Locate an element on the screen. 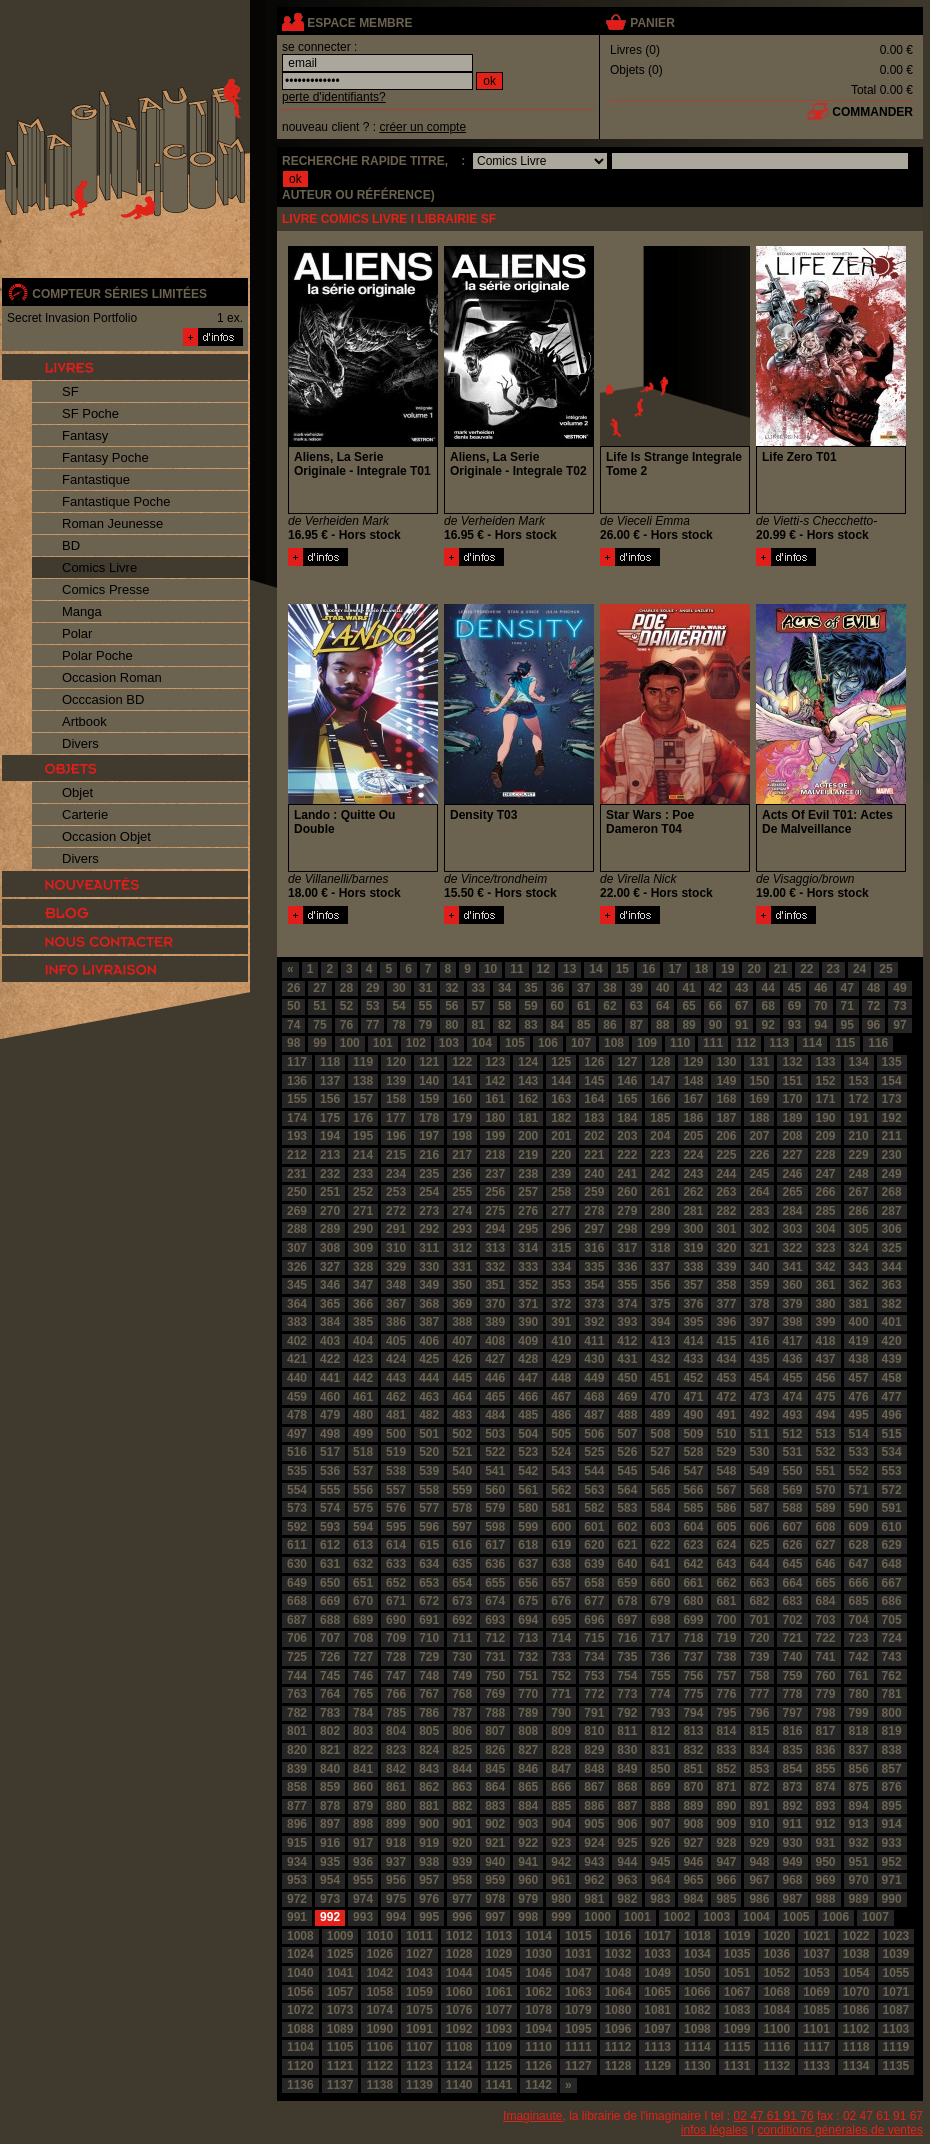 The width and height of the screenshot is (930, 2144). 901 is located at coordinates (462, 1824).